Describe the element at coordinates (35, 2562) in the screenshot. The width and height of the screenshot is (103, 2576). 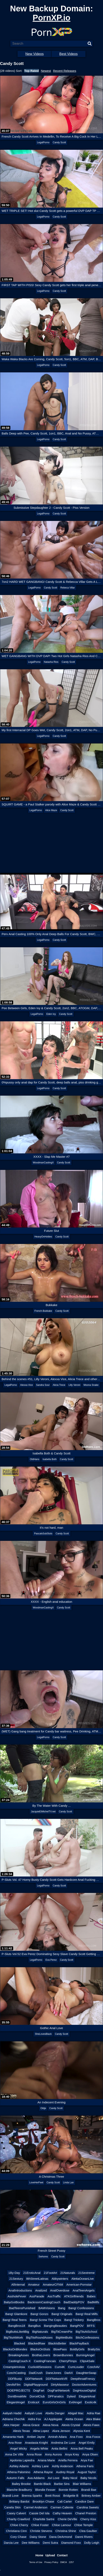
I see `Terms of Use` at that location.